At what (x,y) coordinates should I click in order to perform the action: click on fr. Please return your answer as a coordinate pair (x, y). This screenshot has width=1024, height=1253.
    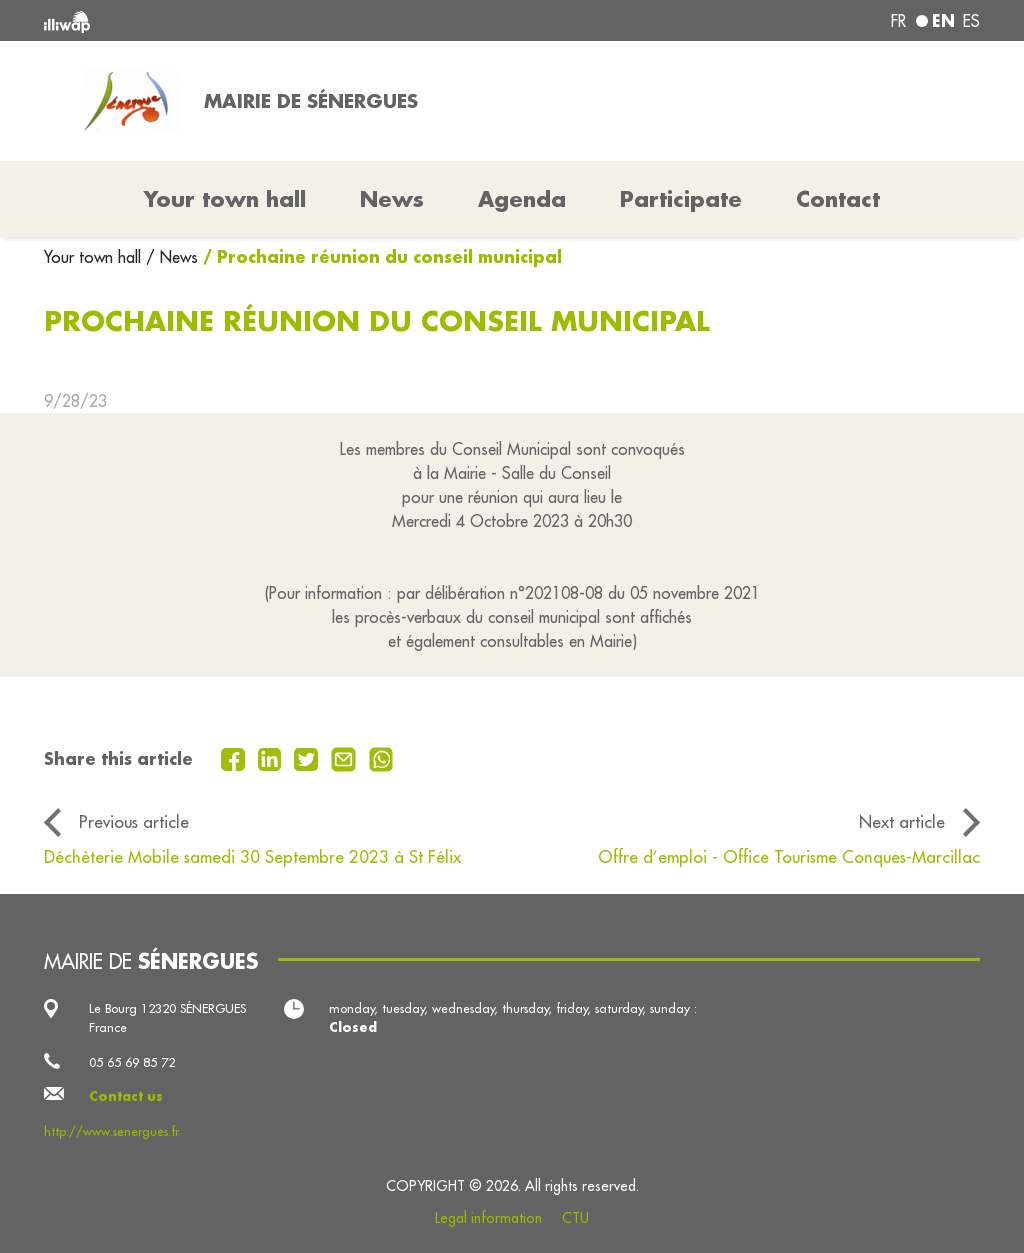
    Looking at the image, I should click on (898, 21).